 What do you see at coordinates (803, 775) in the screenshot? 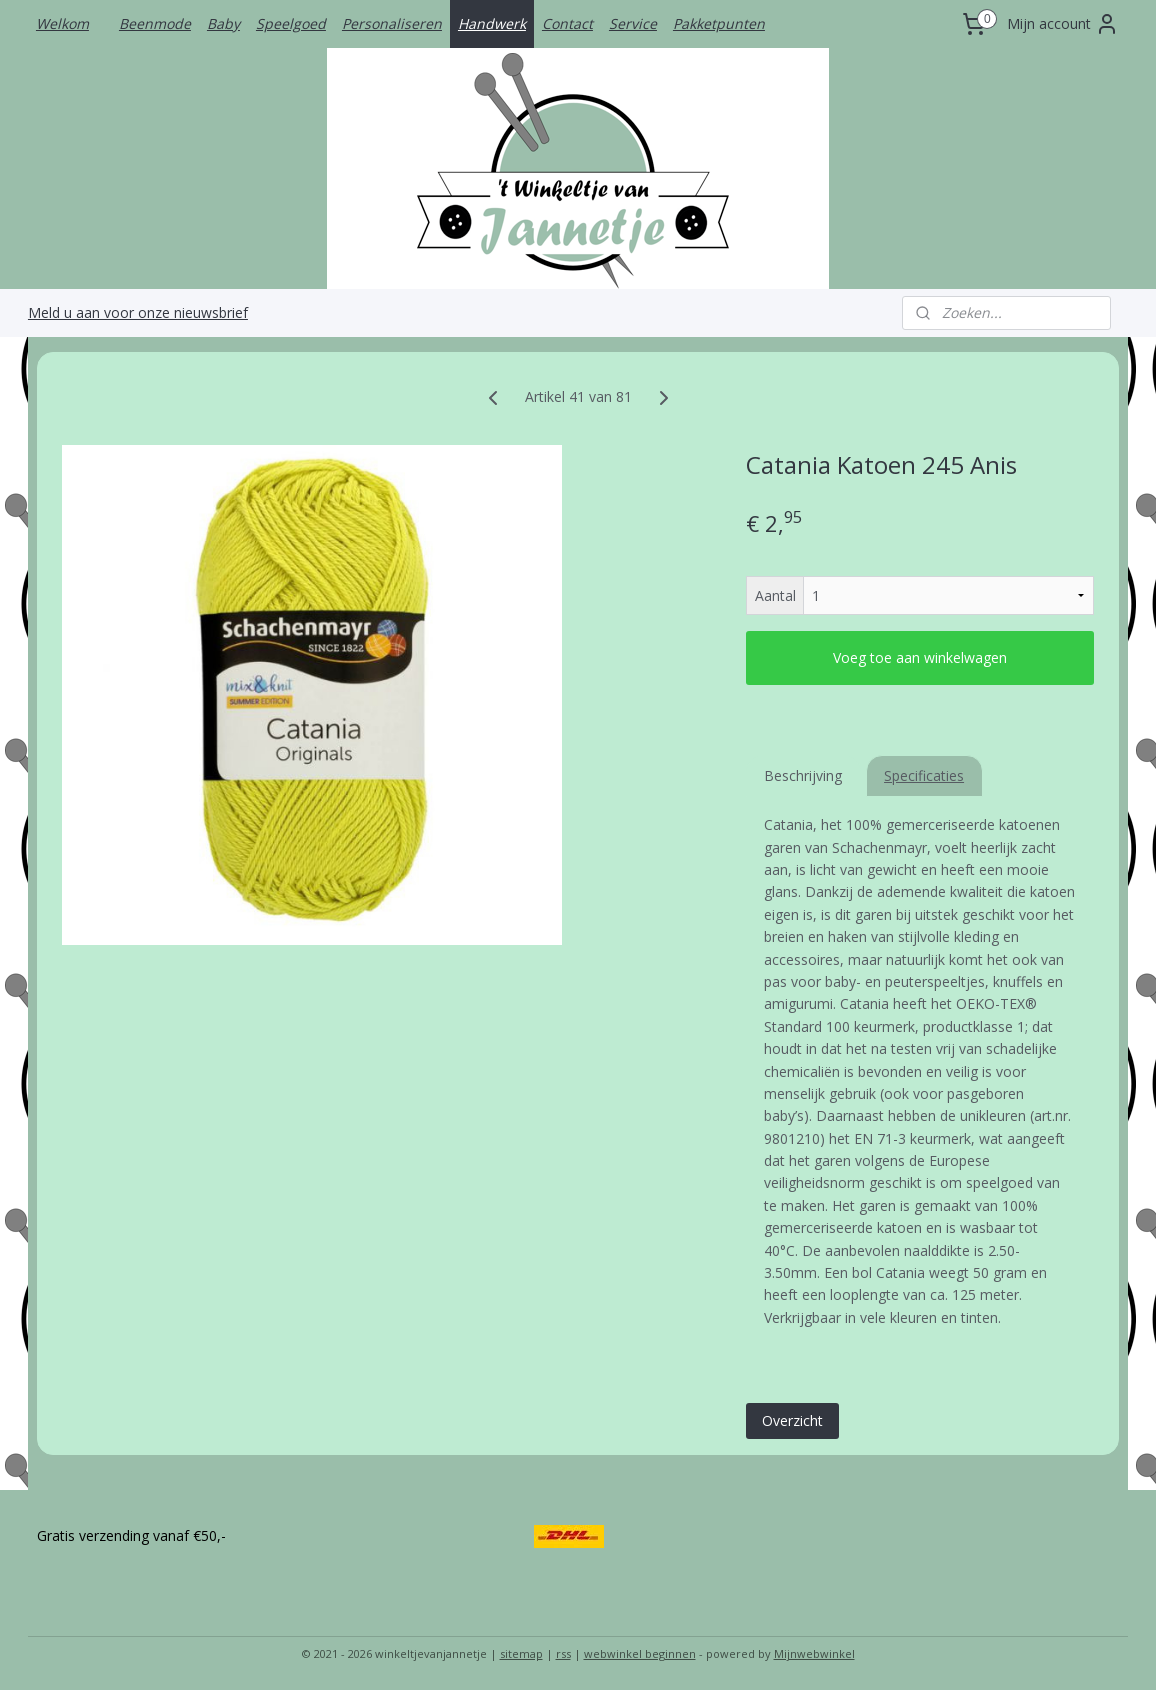
I see `Beschrijving` at bounding box center [803, 775].